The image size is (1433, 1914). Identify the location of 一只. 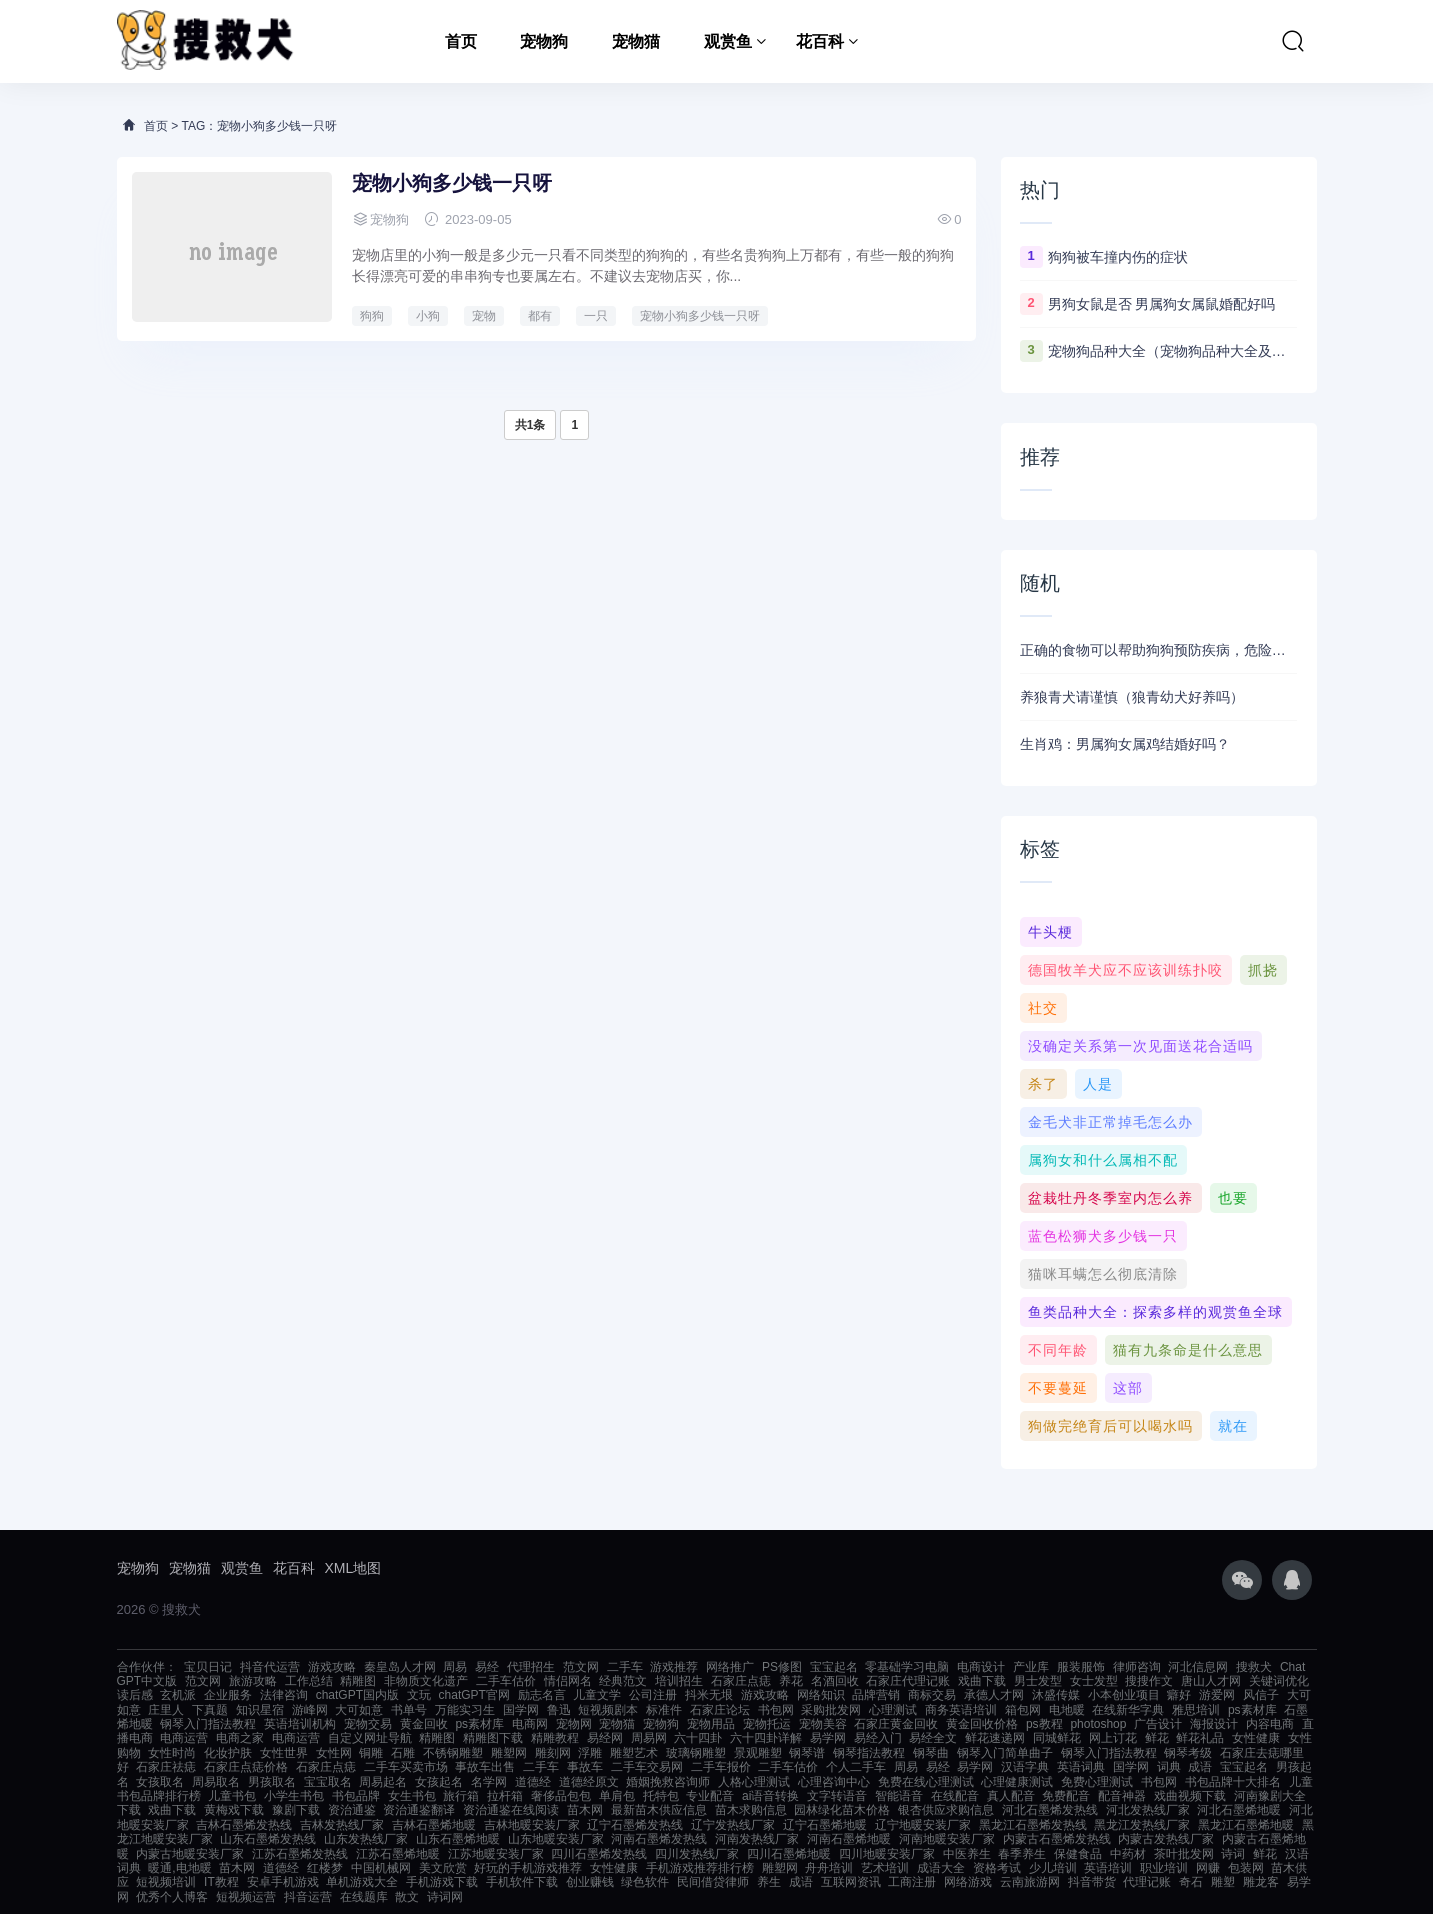
(596, 316).